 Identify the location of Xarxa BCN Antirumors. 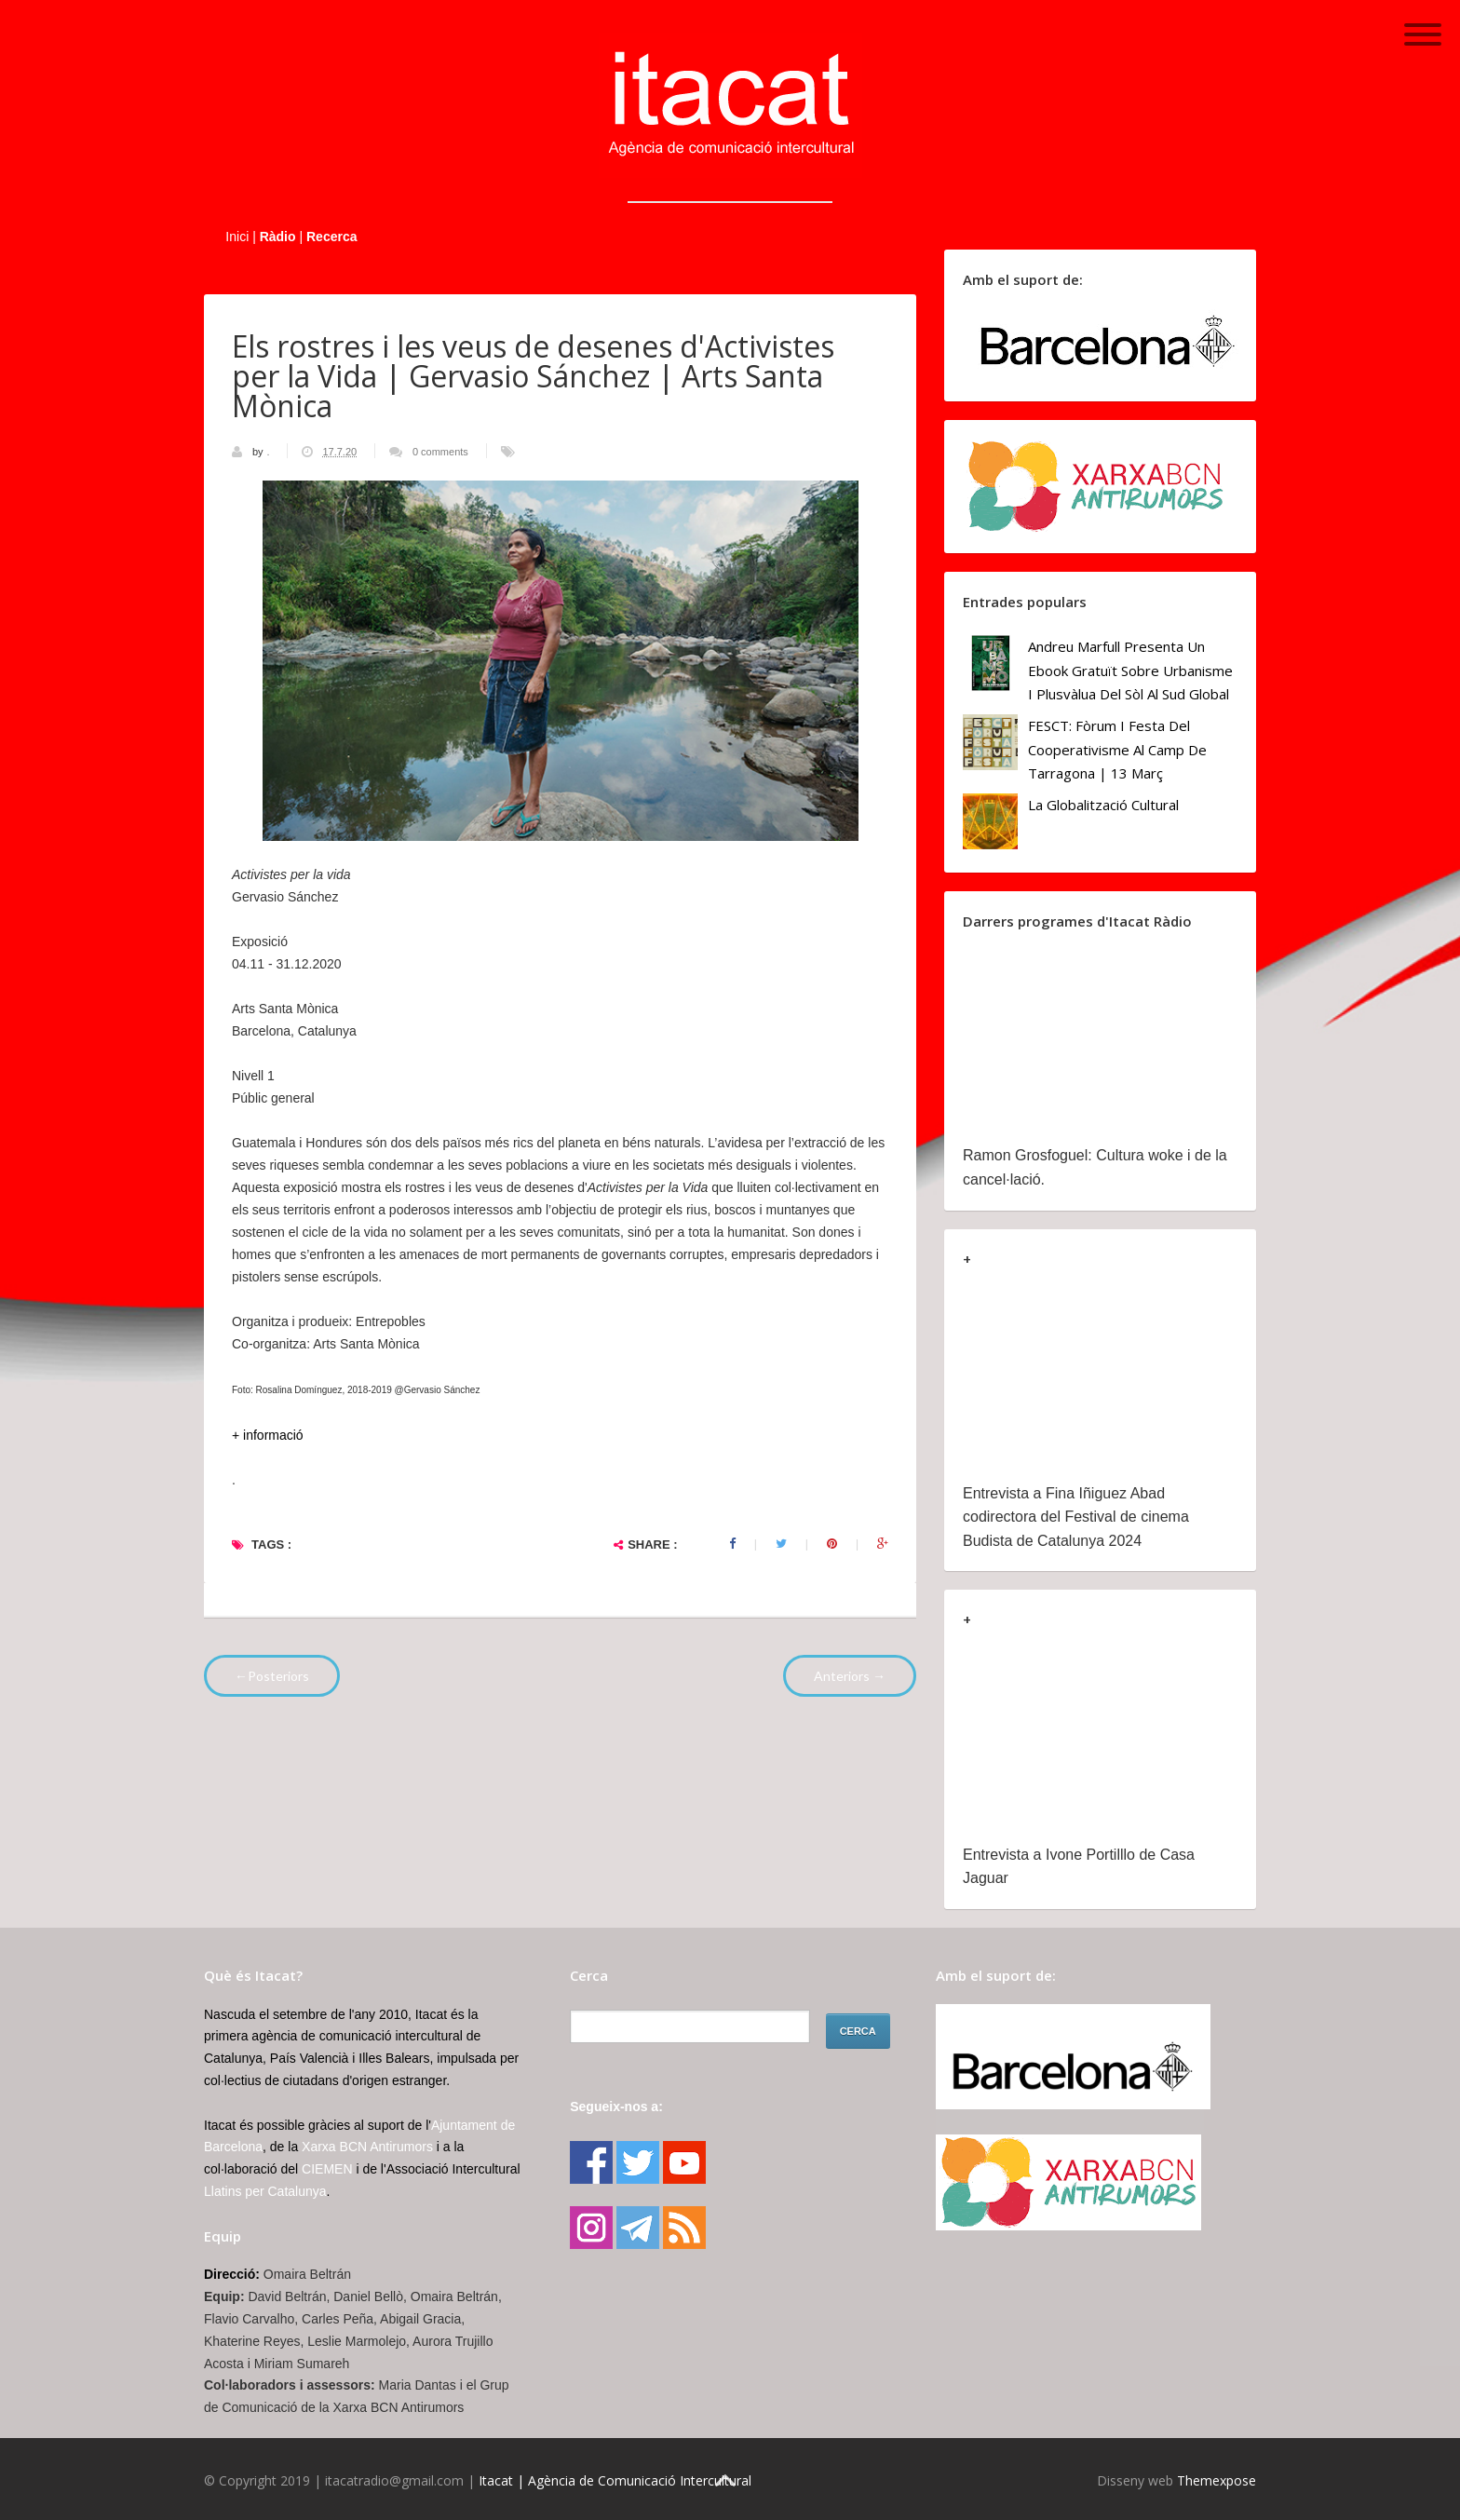
(367, 2146).